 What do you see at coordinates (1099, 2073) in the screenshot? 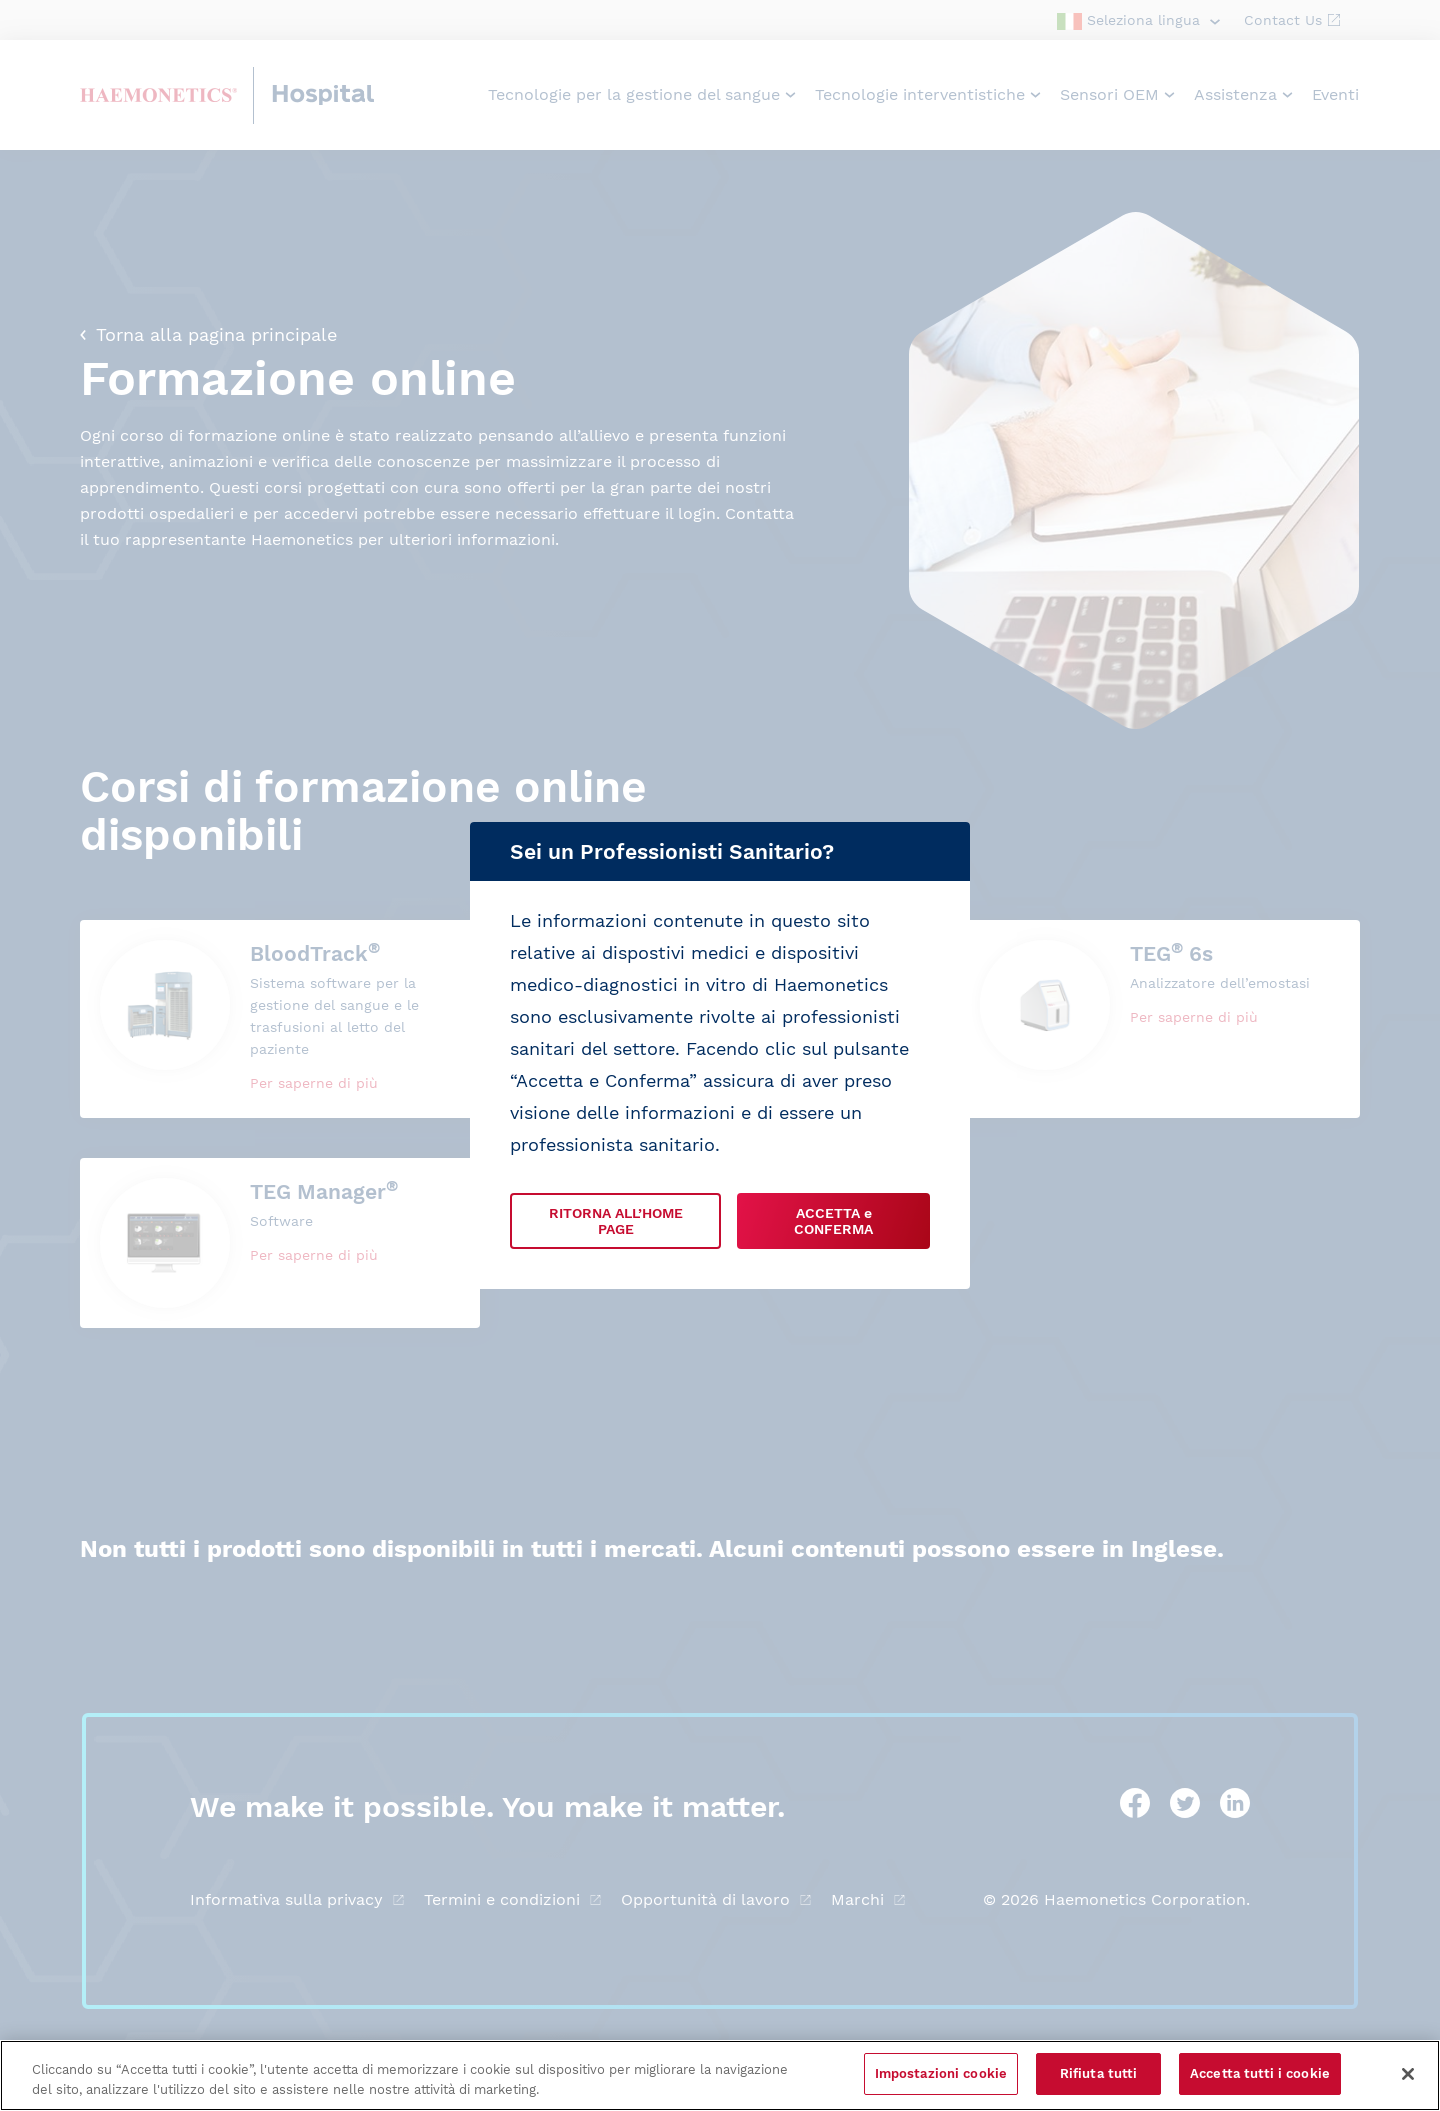
I see `Rifiuta tutti` at bounding box center [1099, 2073].